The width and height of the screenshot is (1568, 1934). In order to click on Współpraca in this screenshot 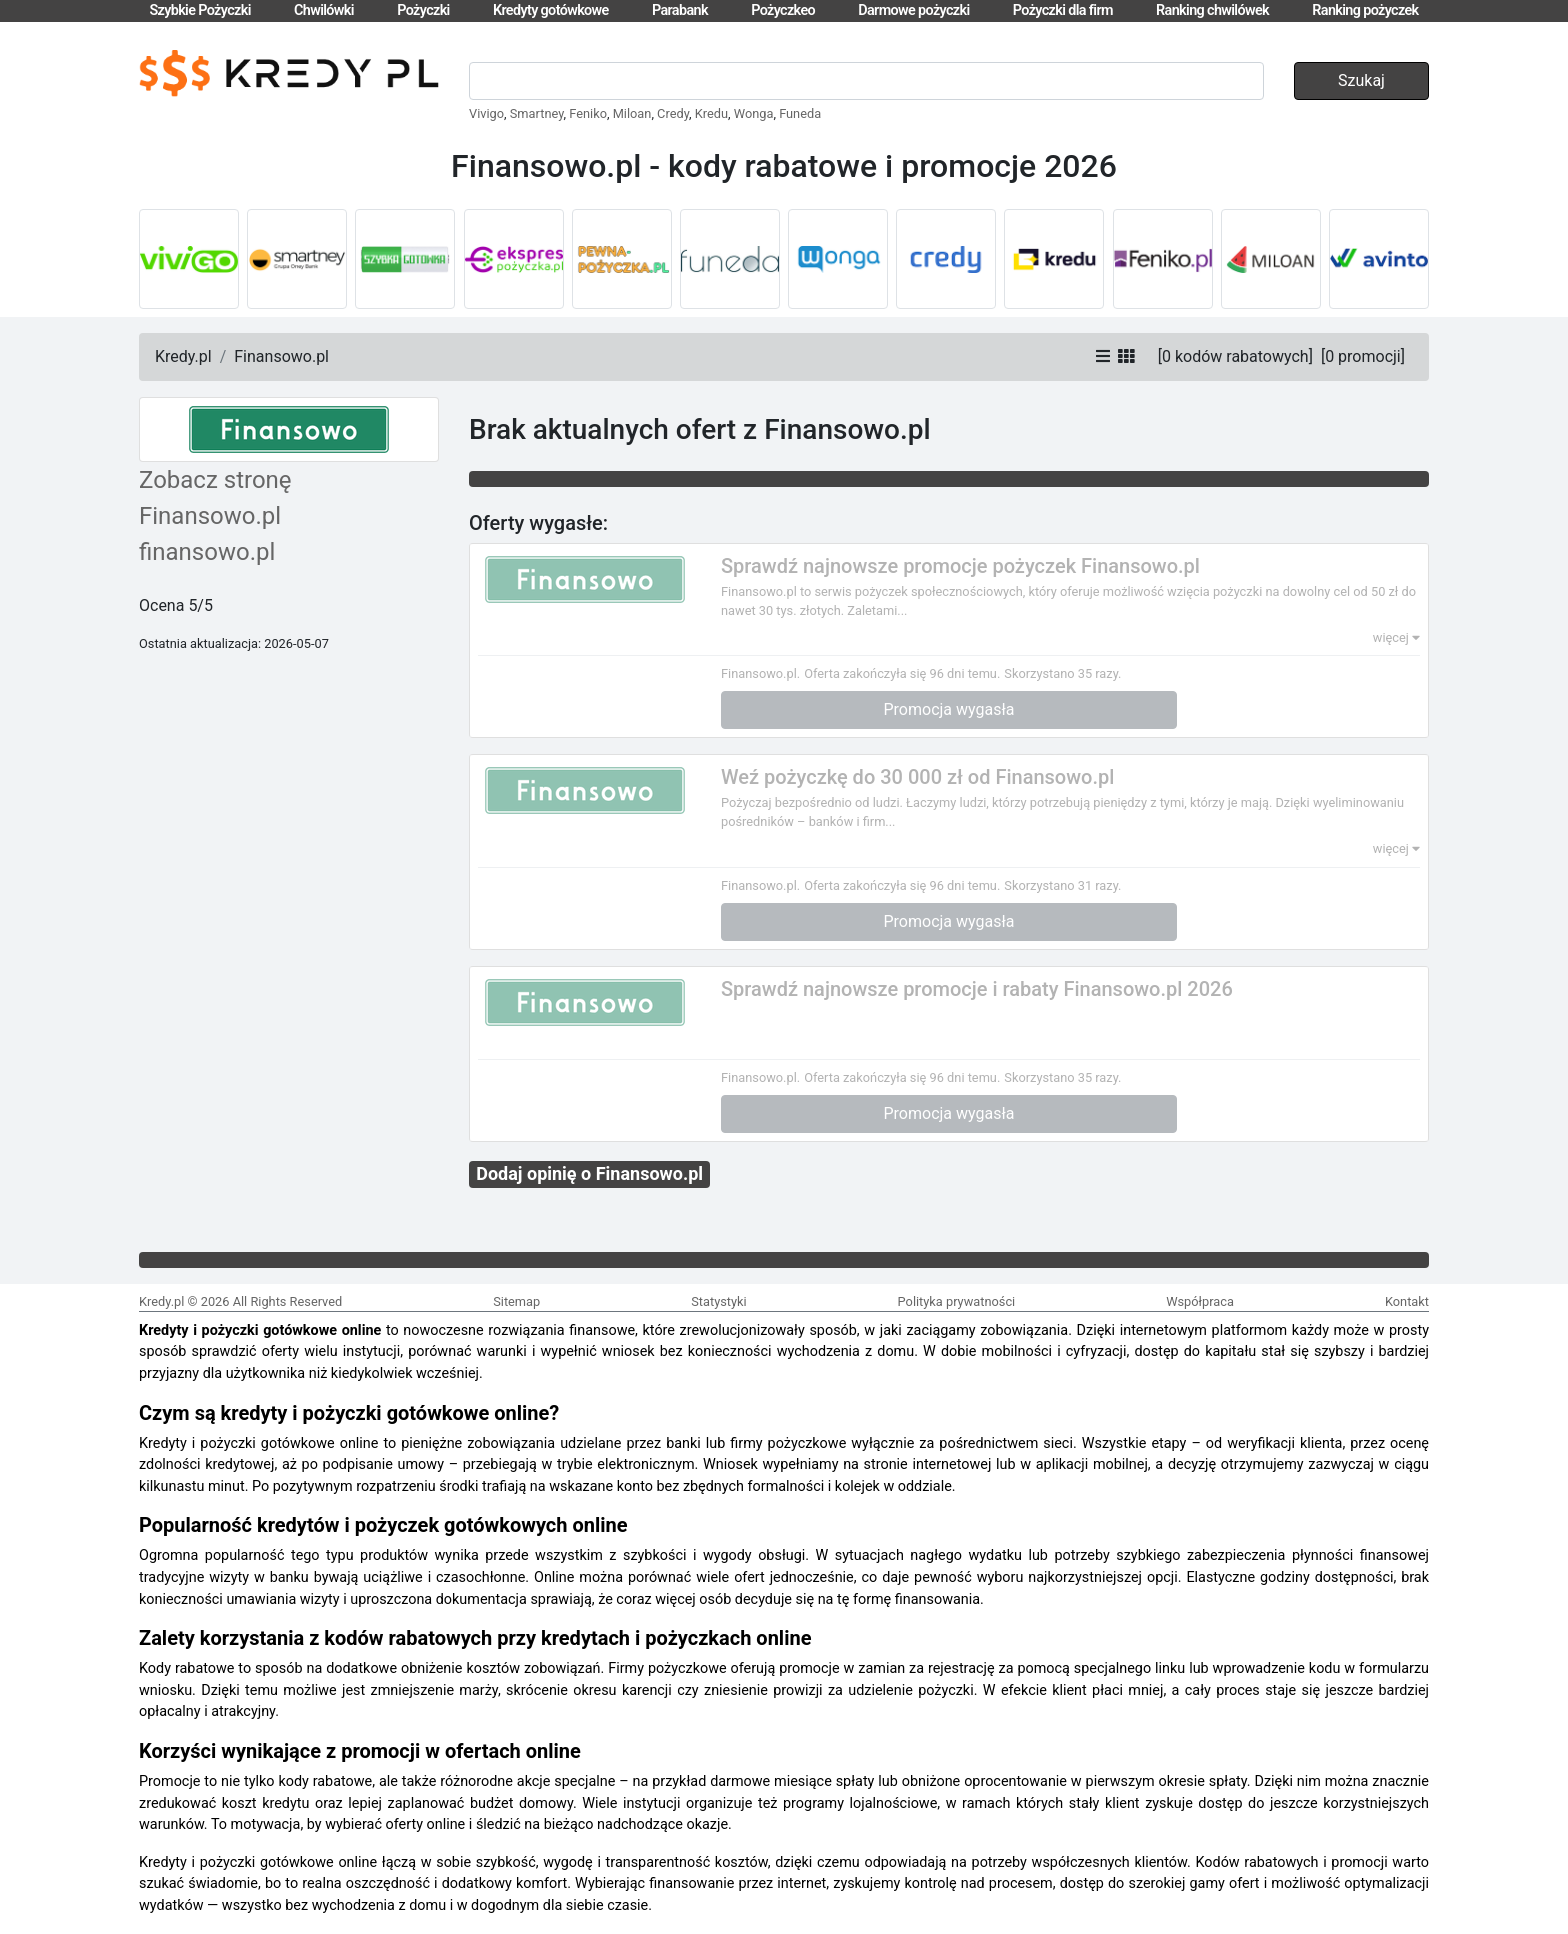, I will do `click(1200, 1301)`.